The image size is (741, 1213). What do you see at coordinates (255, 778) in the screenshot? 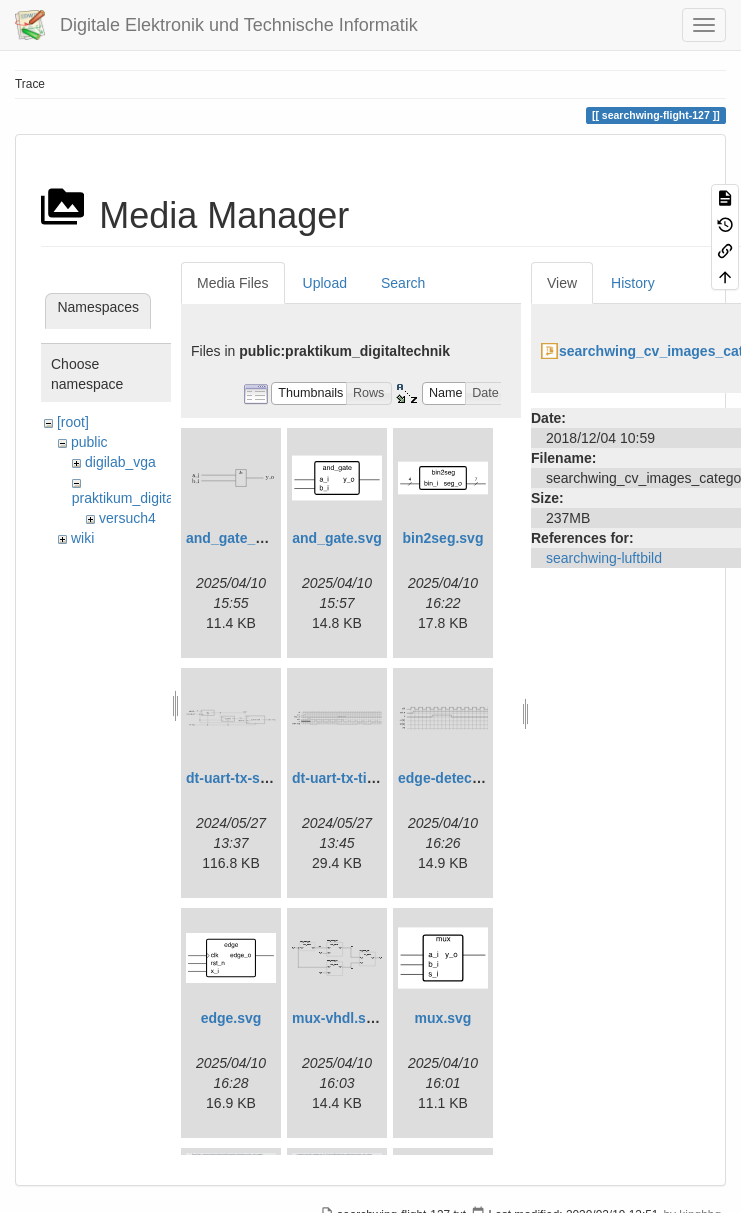
I see `dt-uart-tx-simple.svg` at bounding box center [255, 778].